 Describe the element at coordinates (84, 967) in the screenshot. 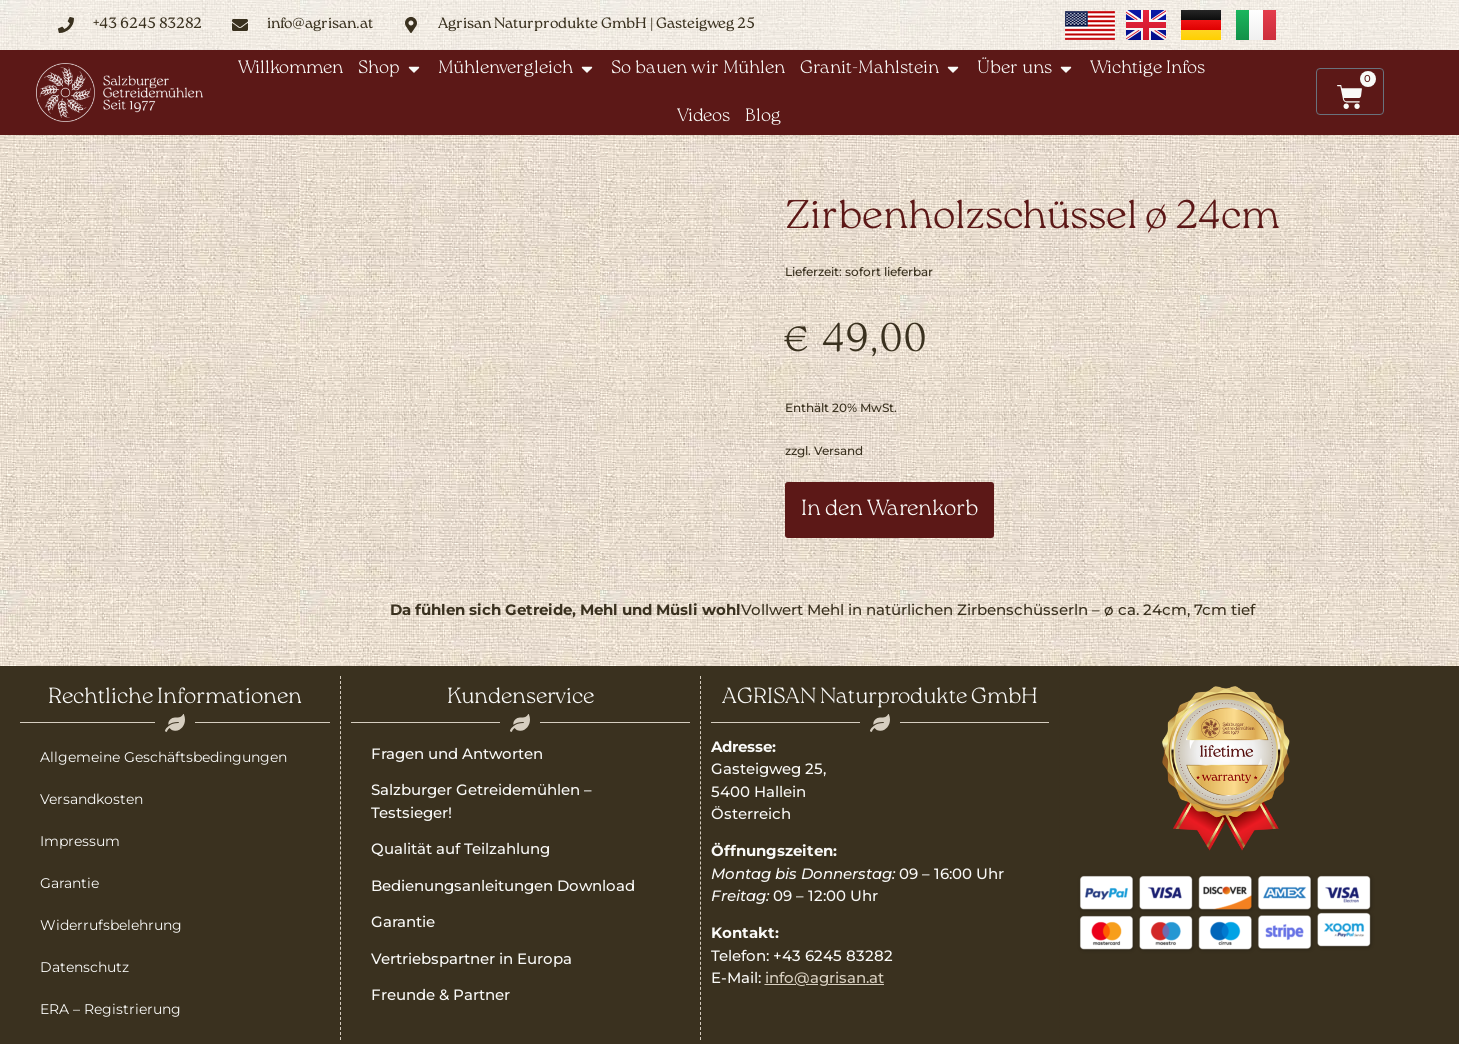

I see `Datenschutz` at that location.